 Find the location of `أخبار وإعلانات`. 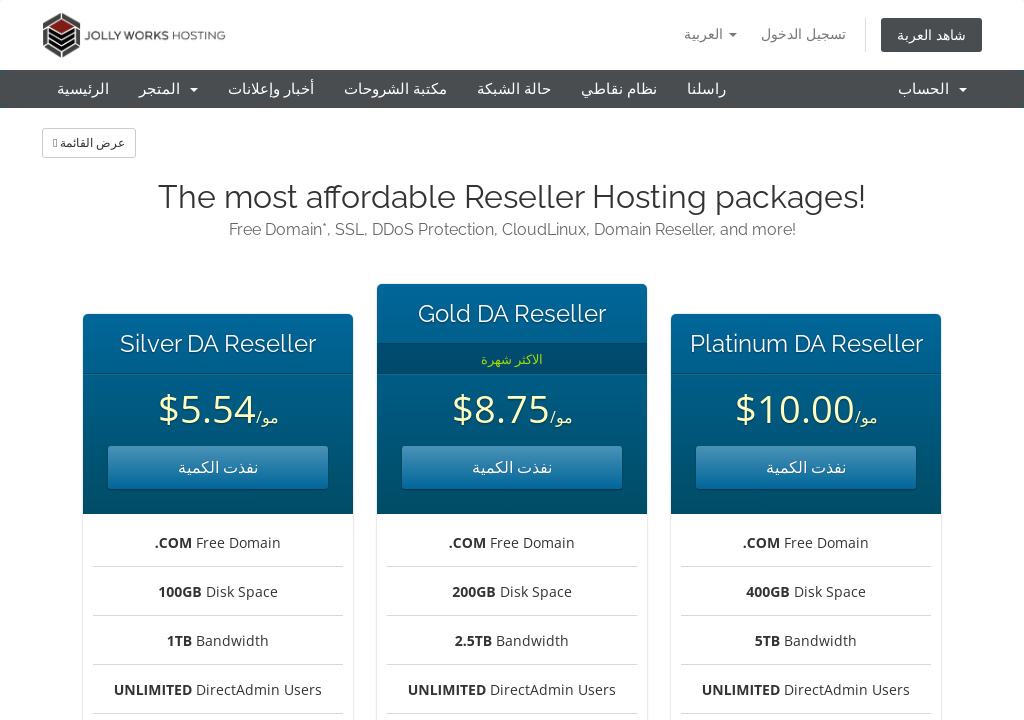

أخبار وإعلانات is located at coordinates (271, 89).